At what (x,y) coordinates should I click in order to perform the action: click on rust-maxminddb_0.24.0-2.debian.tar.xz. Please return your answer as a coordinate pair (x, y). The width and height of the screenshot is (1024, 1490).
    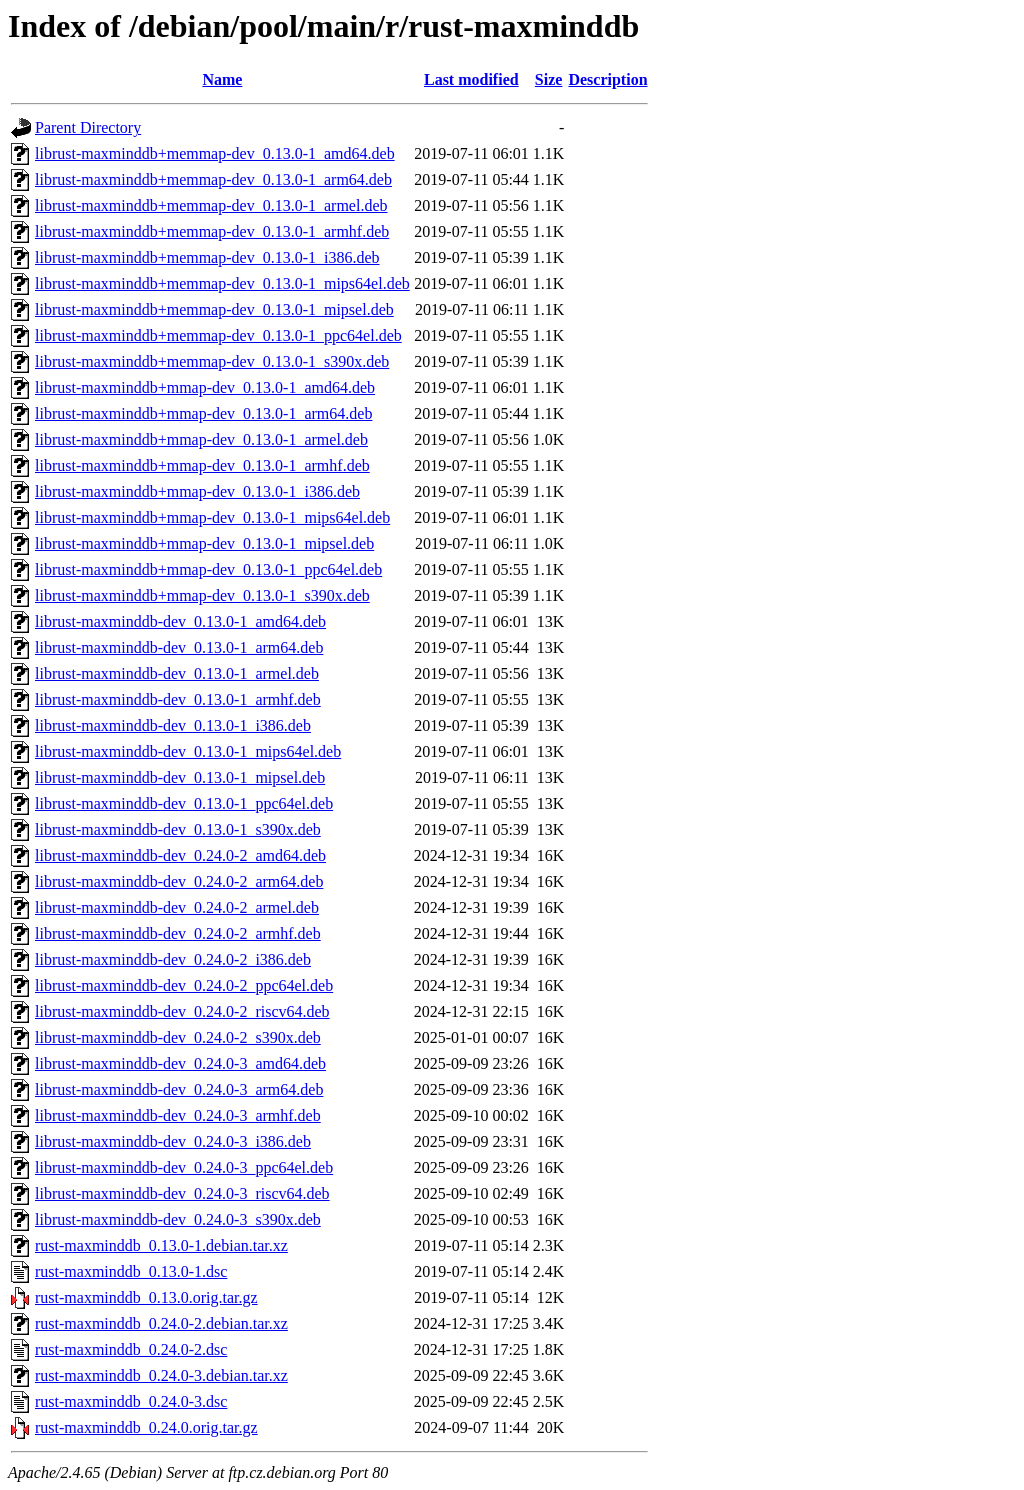
    Looking at the image, I should click on (161, 1323).